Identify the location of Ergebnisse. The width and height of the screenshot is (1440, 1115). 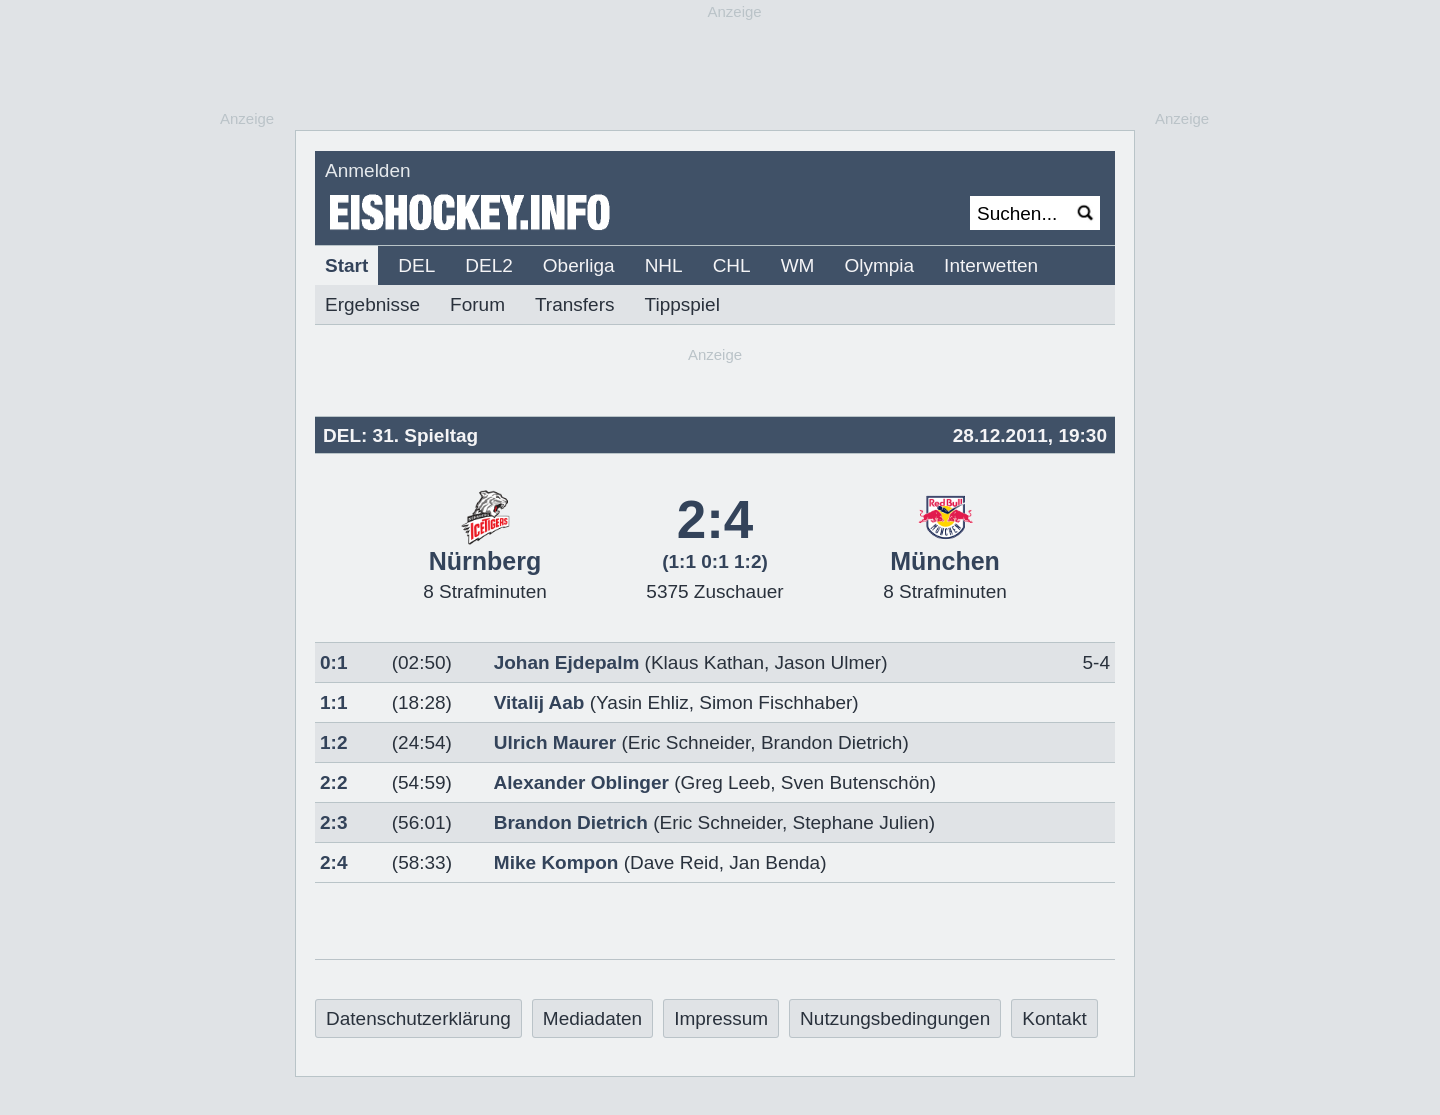
(372, 304).